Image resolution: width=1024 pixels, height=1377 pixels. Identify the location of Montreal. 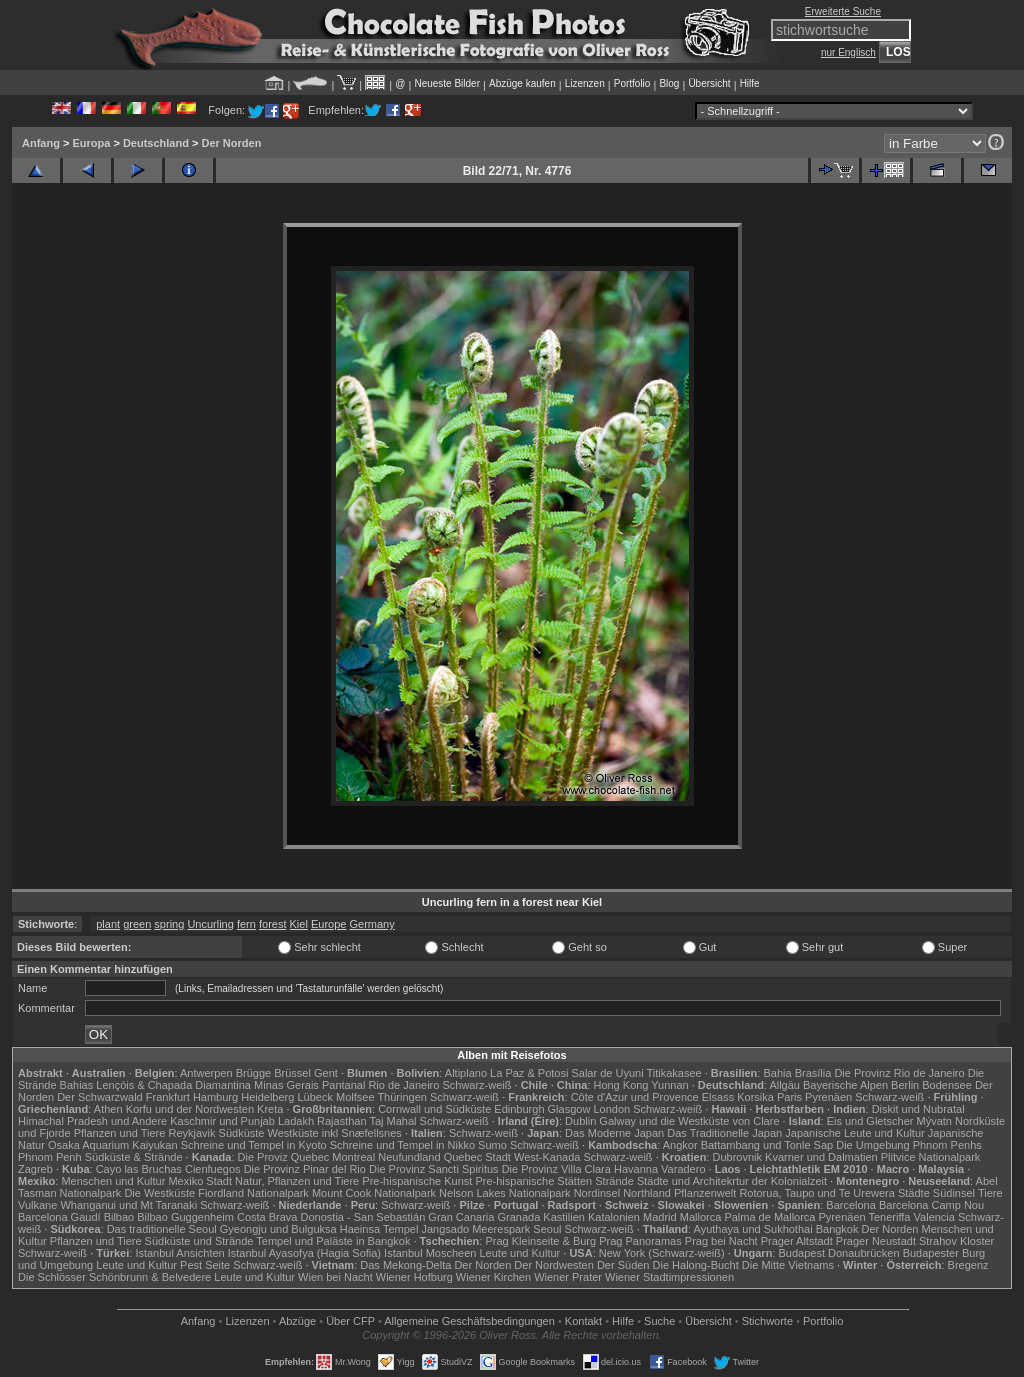
(353, 1157).